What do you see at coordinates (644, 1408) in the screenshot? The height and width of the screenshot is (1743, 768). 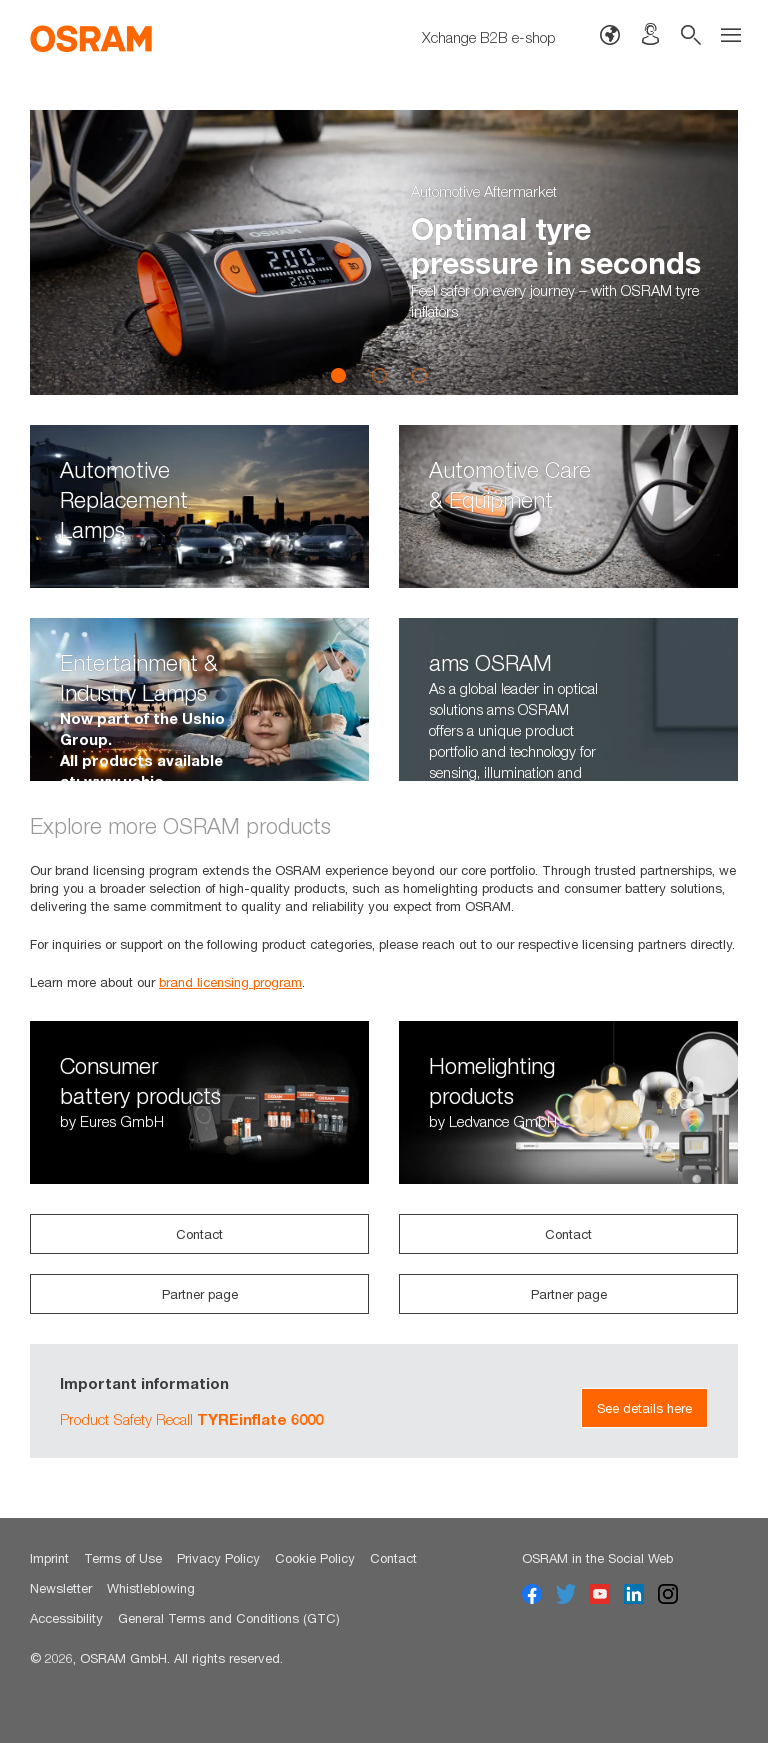 I see `See details here` at bounding box center [644, 1408].